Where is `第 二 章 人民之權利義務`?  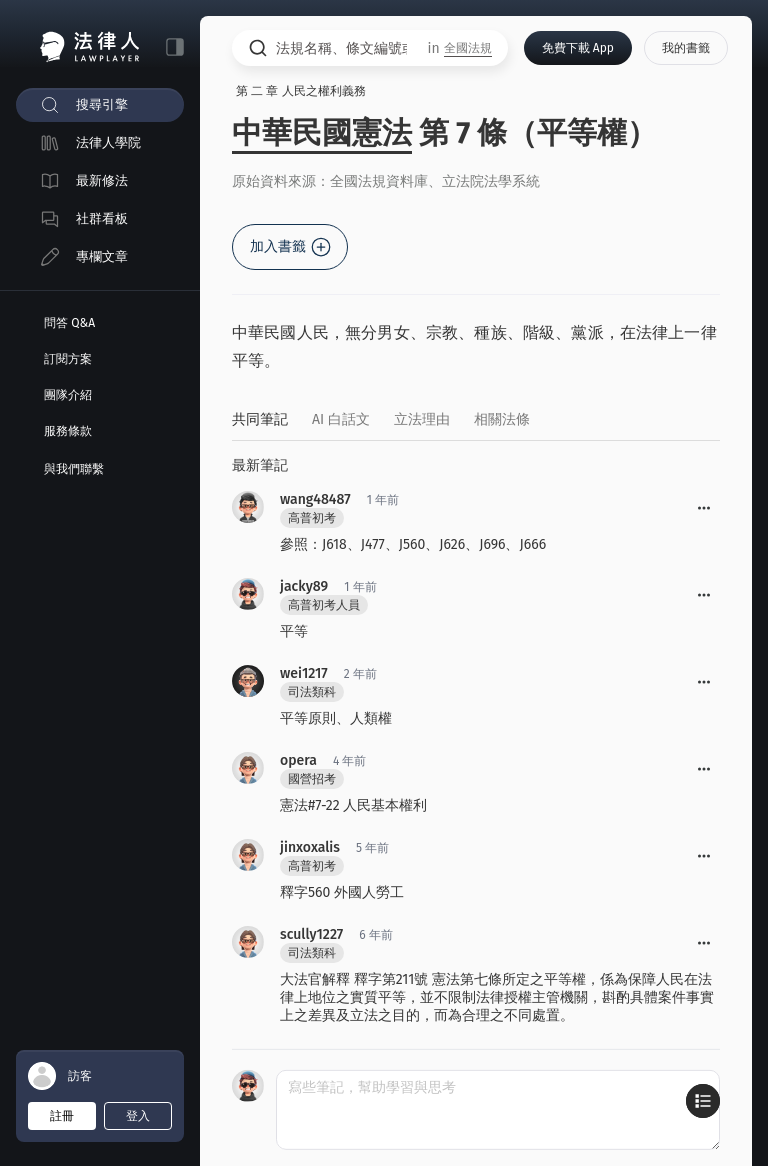
第 二 章 人民之權利義務 is located at coordinates (301, 91).